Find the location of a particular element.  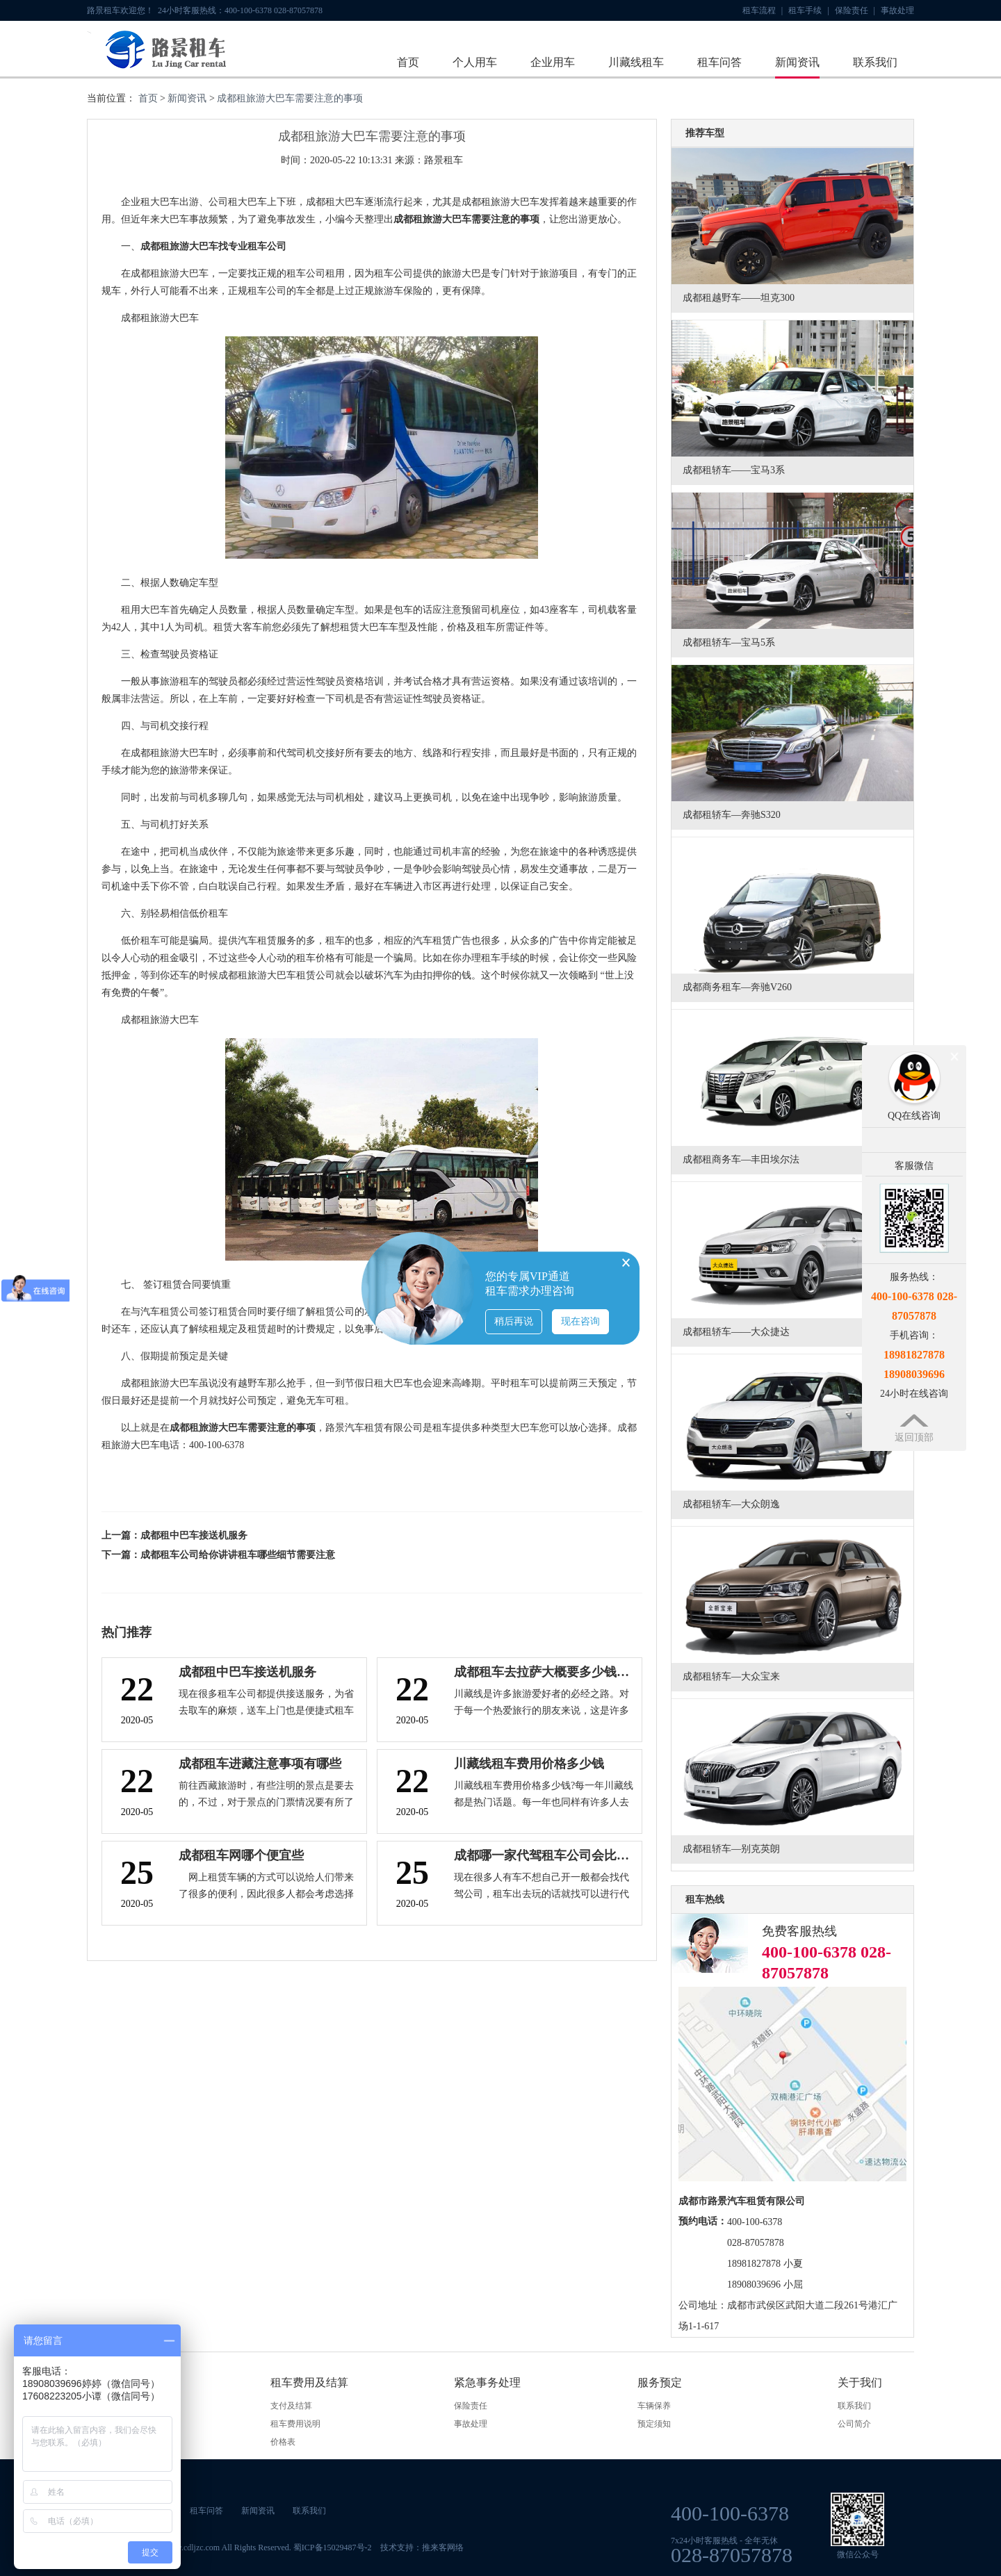

预定须知 is located at coordinates (654, 2424).